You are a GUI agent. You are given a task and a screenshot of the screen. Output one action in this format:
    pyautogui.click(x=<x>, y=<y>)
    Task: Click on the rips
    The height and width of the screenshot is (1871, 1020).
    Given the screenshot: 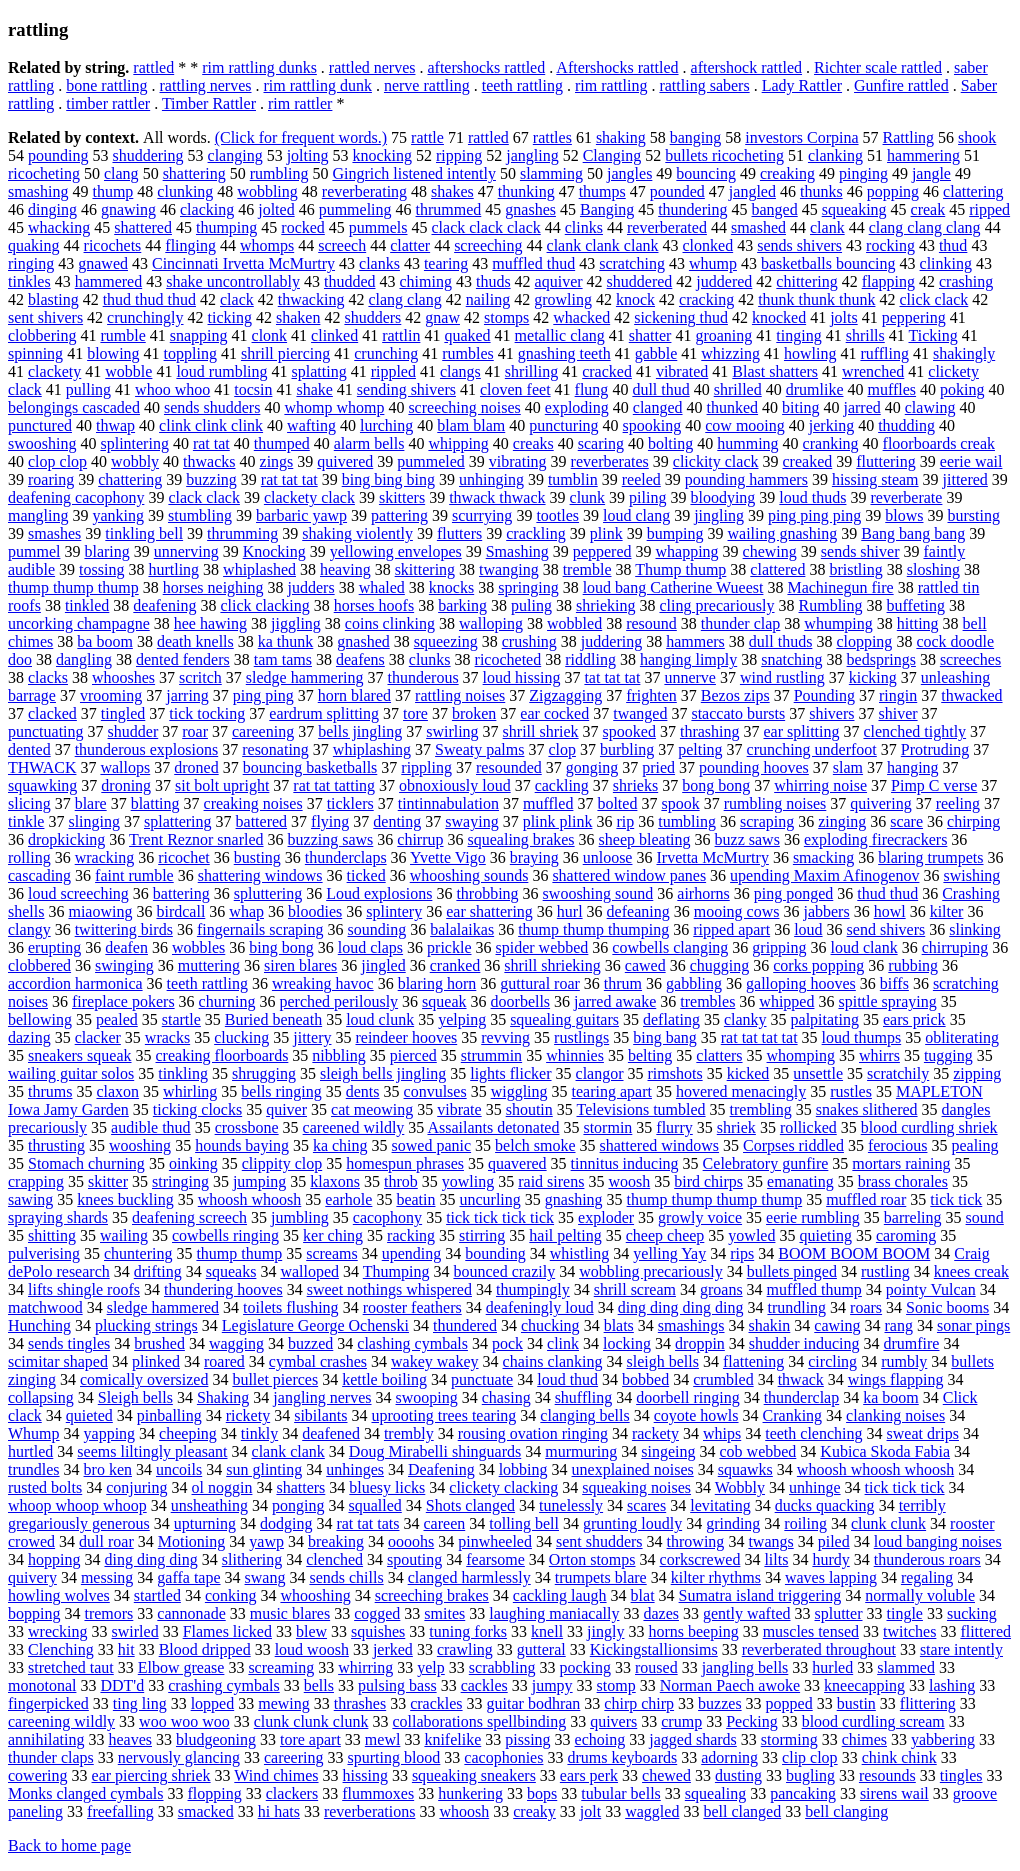 What is the action you would take?
    pyautogui.click(x=742, y=1253)
    